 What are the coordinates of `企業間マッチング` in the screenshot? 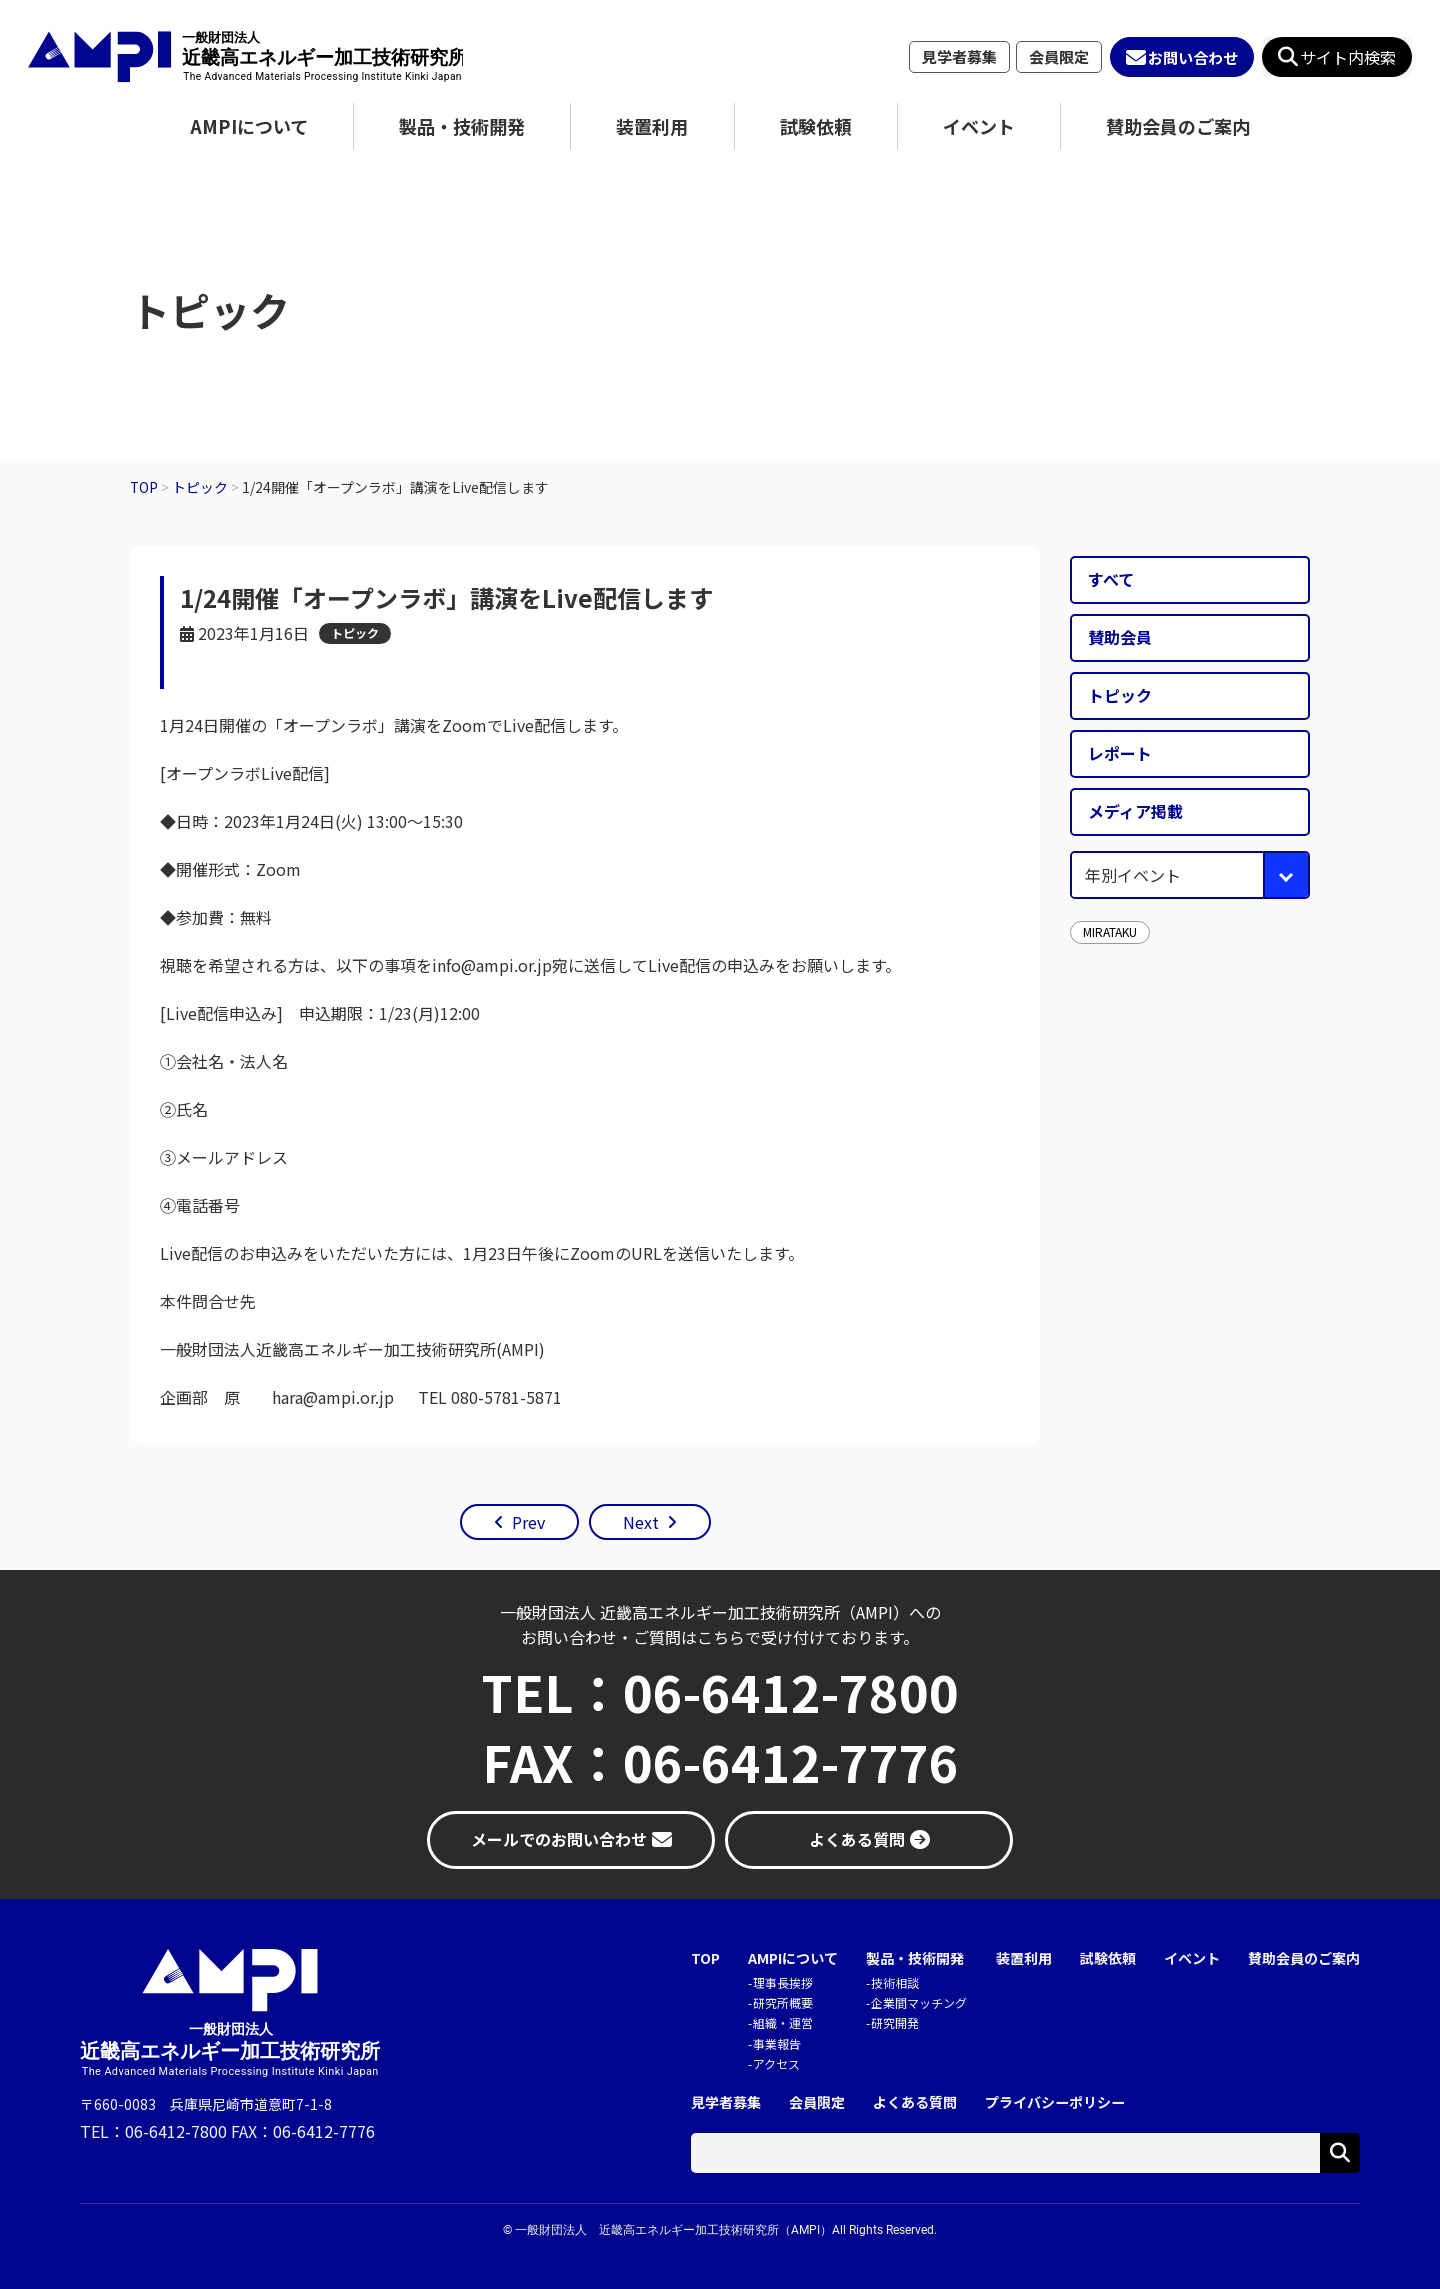 It's located at (919, 2002).